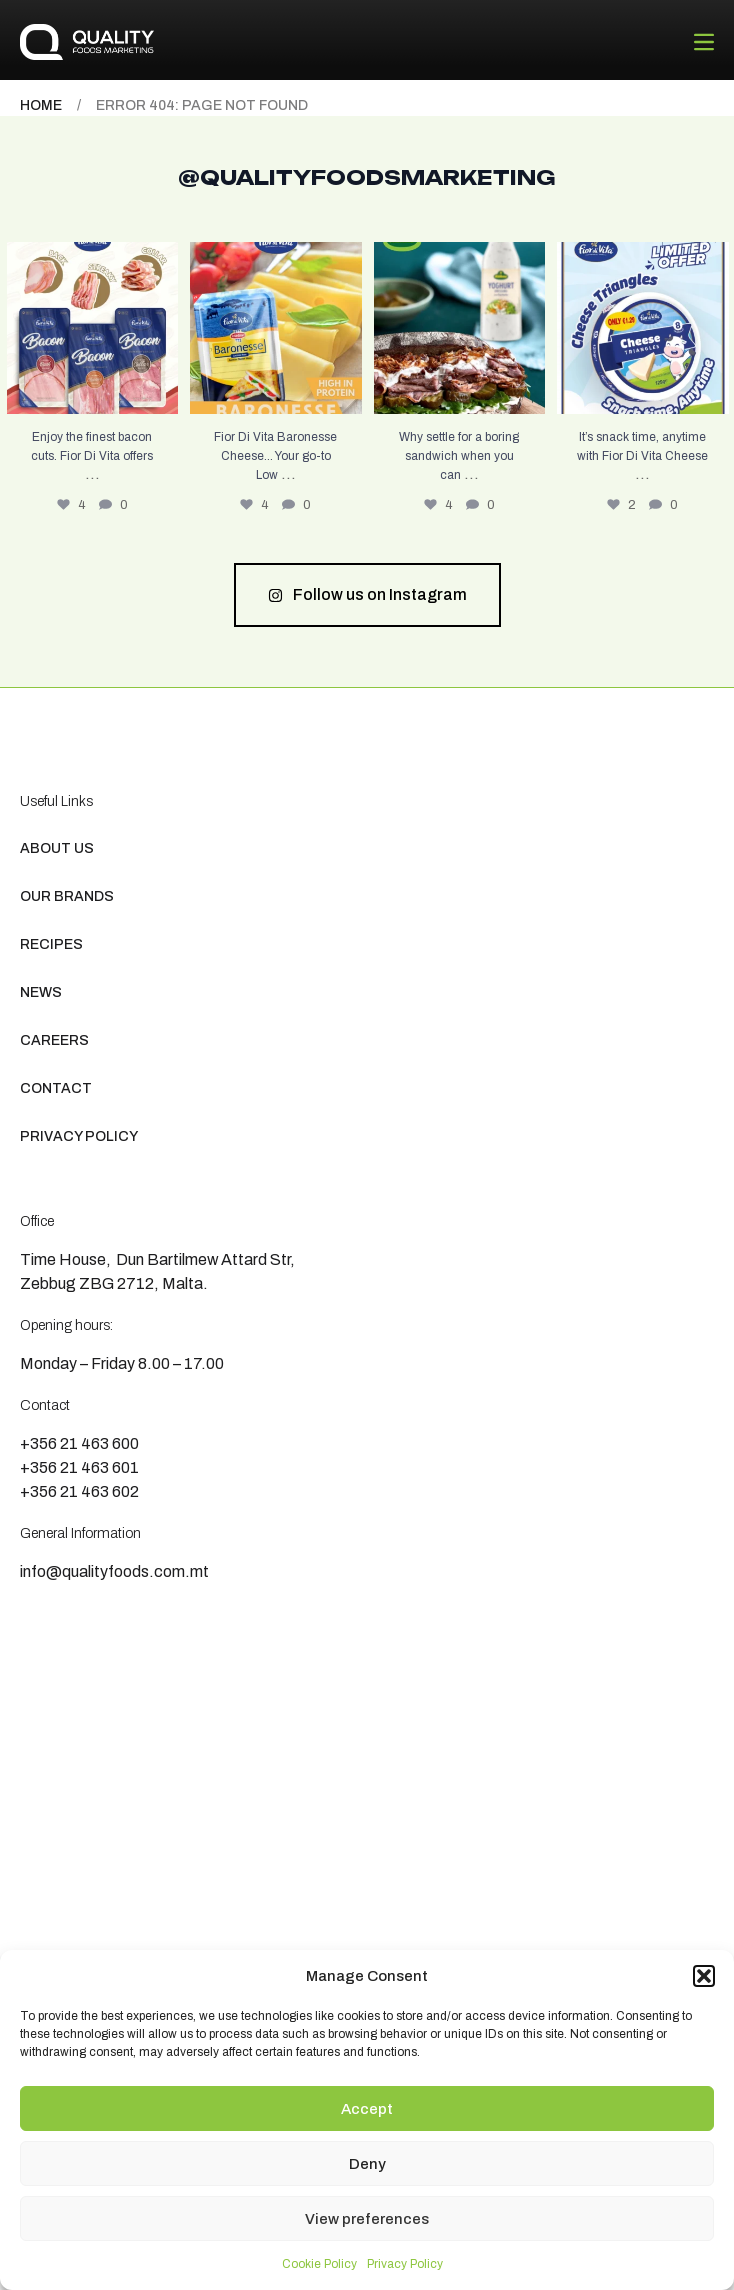  What do you see at coordinates (114, 1571) in the screenshot?
I see `info@qualityfoods.com.mt` at bounding box center [114, 1571].